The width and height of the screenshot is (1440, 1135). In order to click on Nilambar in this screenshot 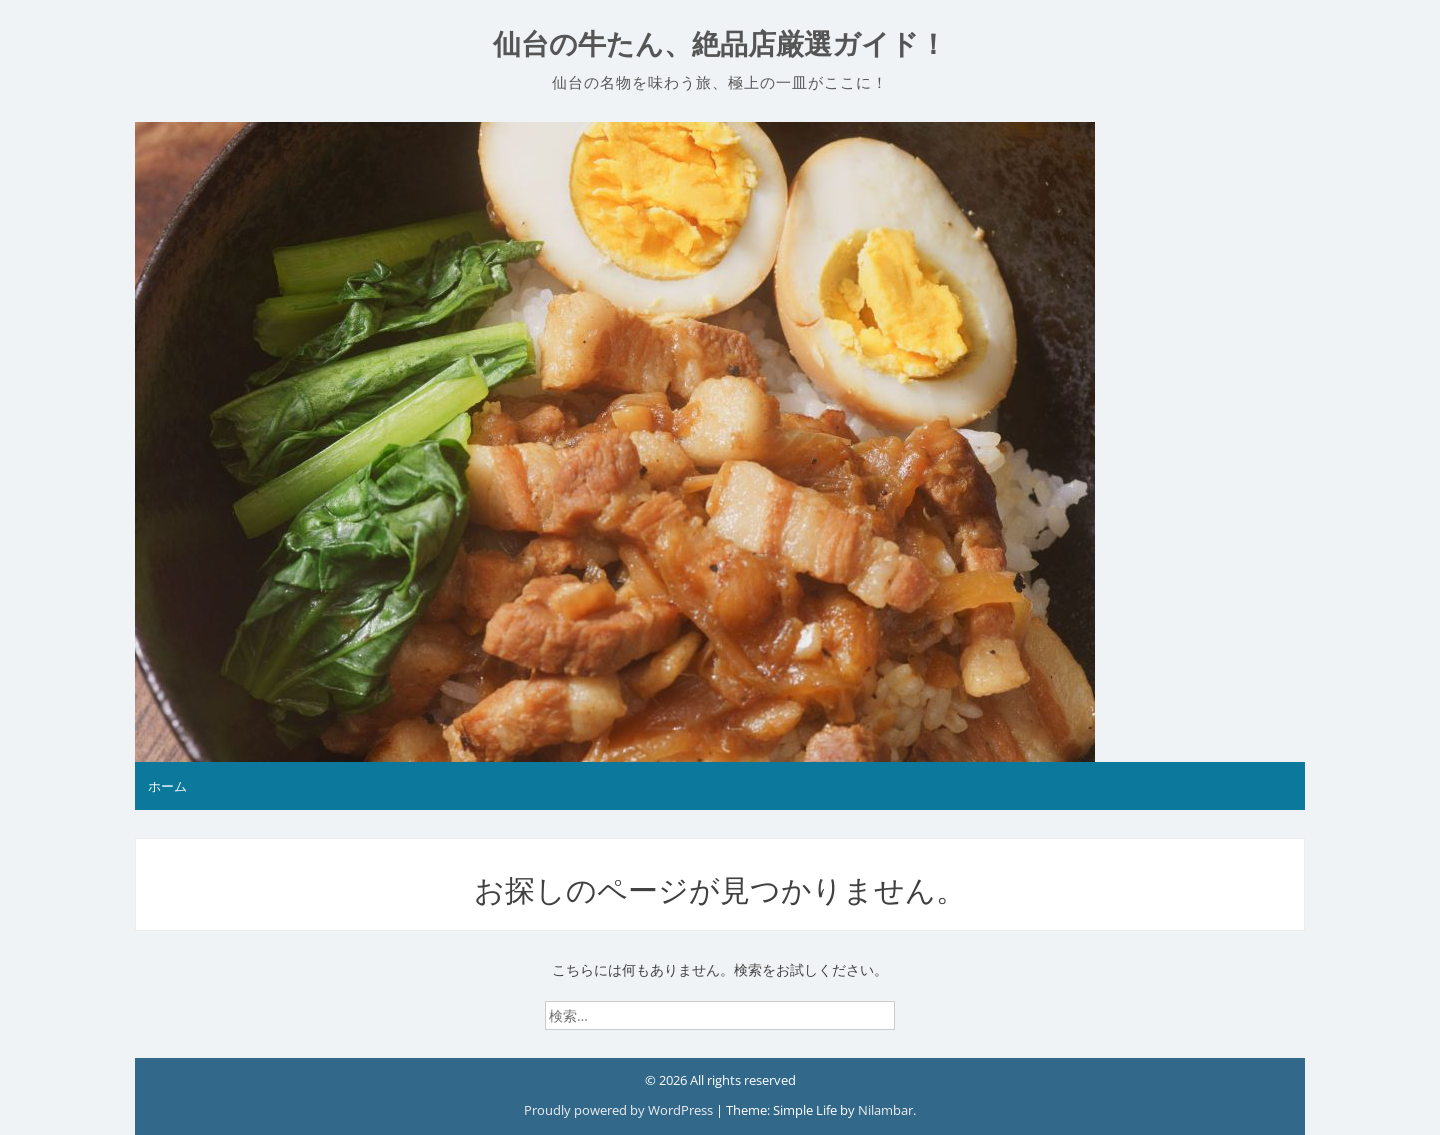, I will do `click(885, 1110)`.